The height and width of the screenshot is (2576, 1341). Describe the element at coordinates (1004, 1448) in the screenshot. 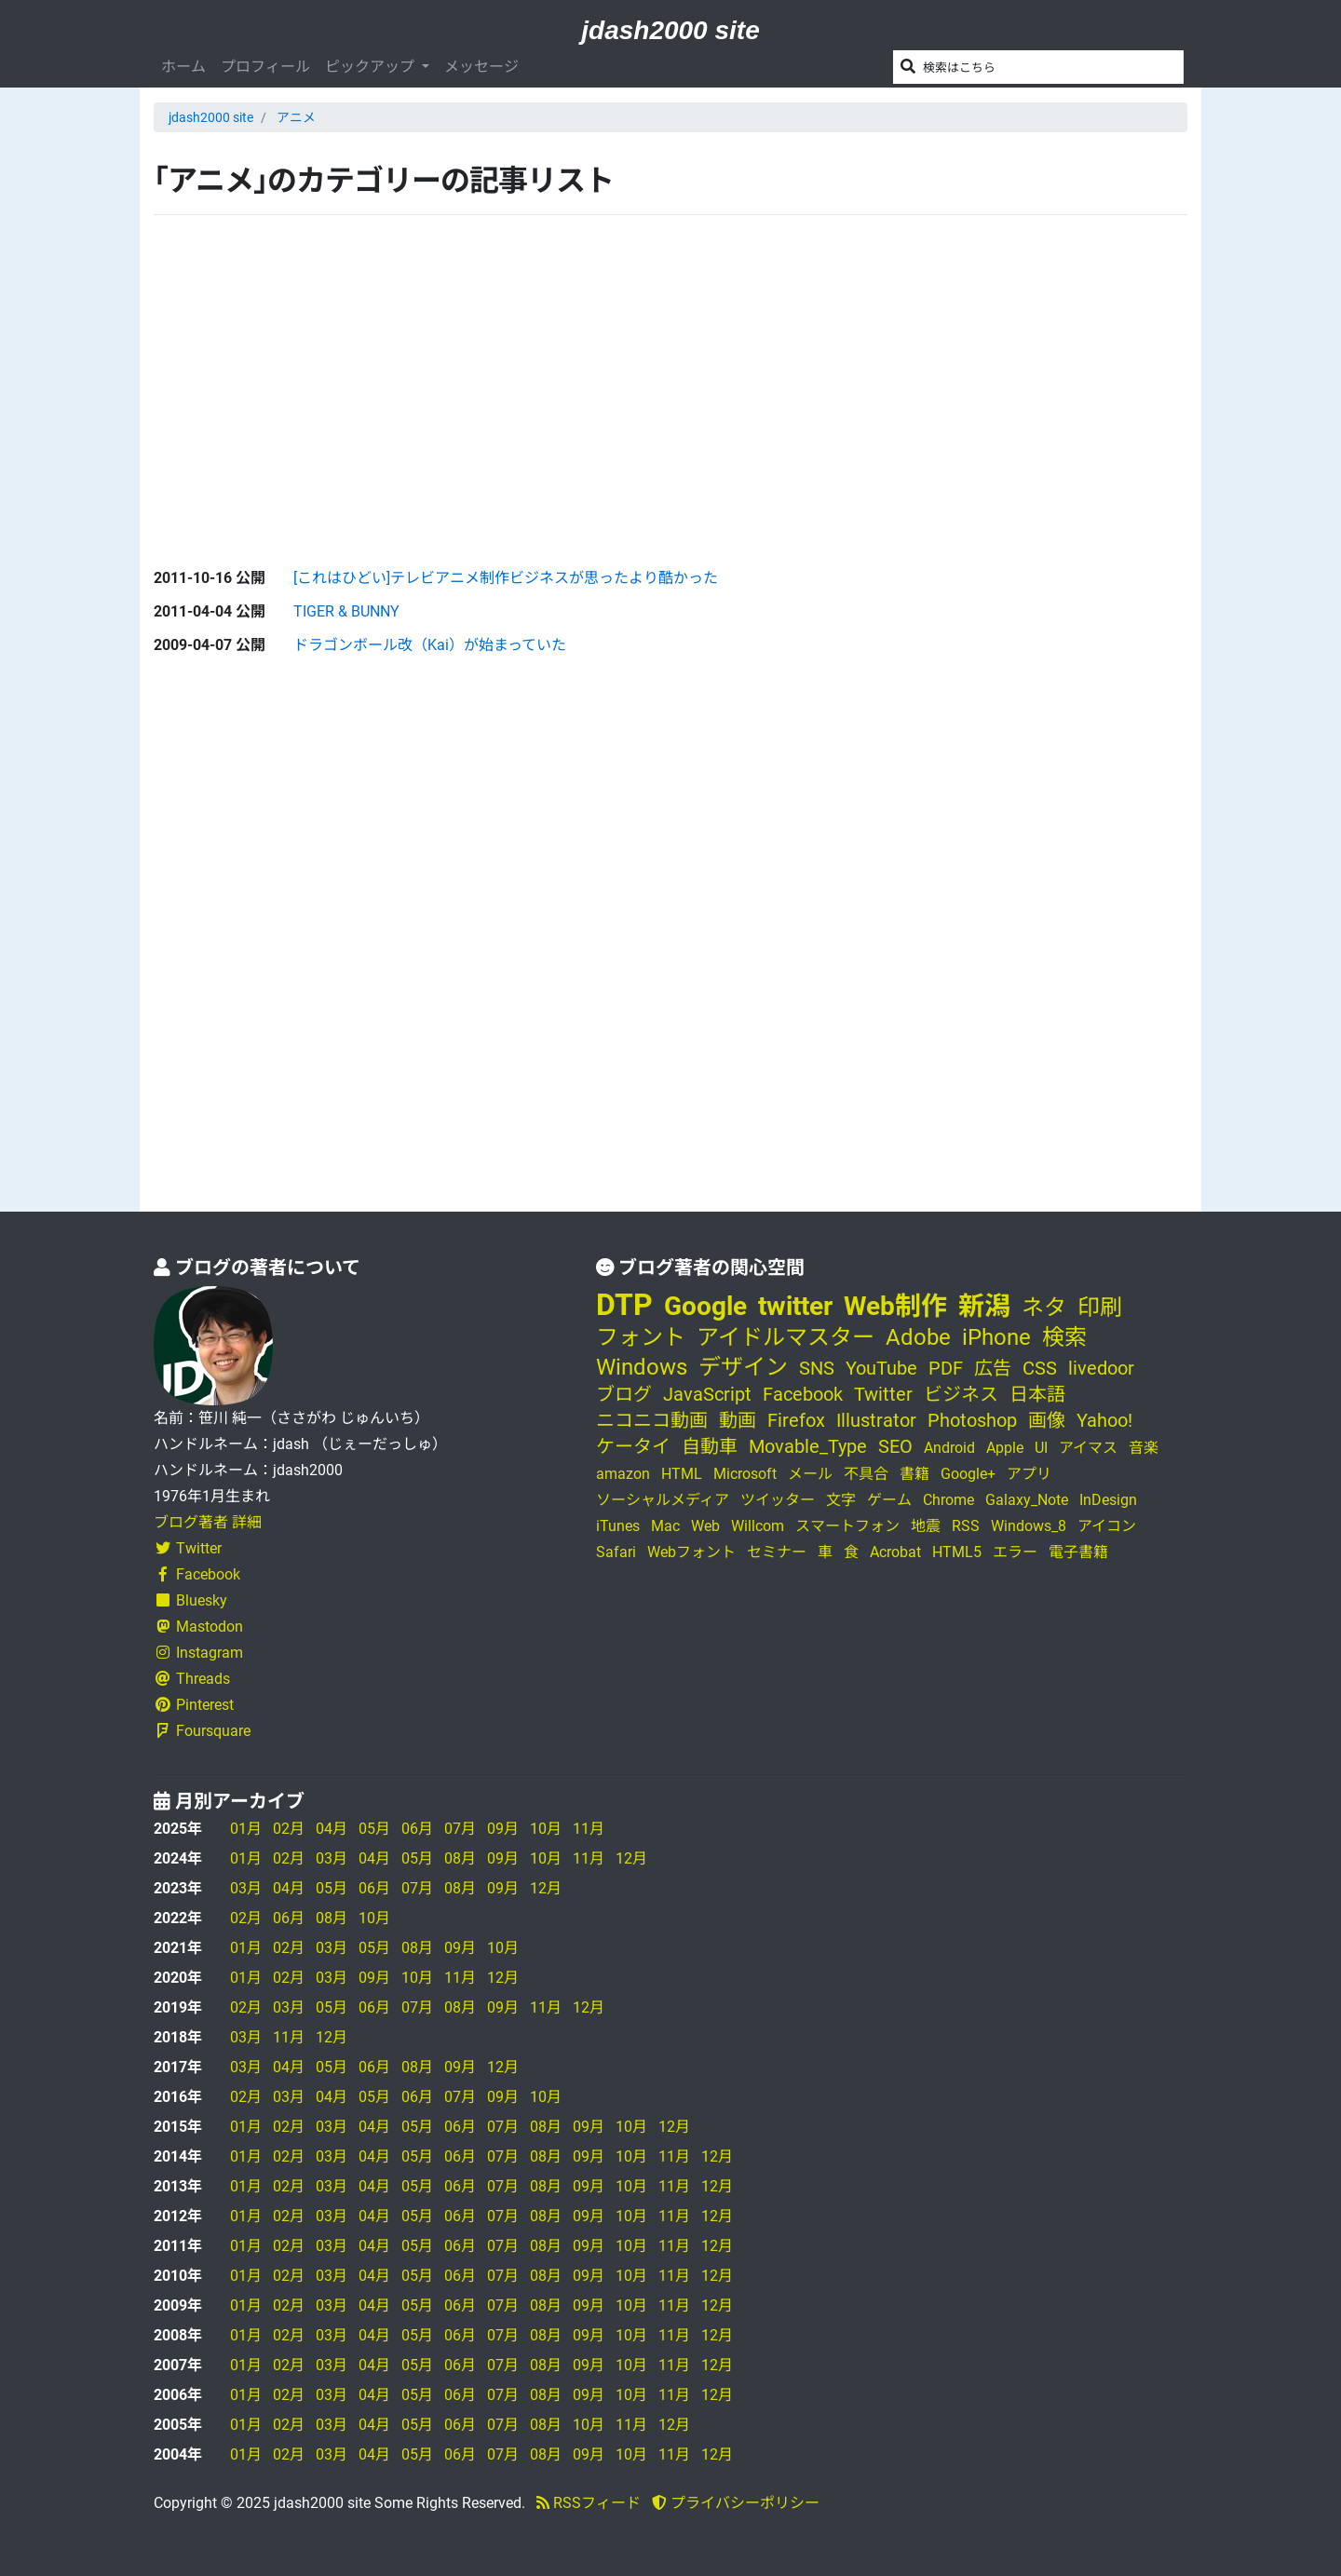

I see `Apple` at that location.